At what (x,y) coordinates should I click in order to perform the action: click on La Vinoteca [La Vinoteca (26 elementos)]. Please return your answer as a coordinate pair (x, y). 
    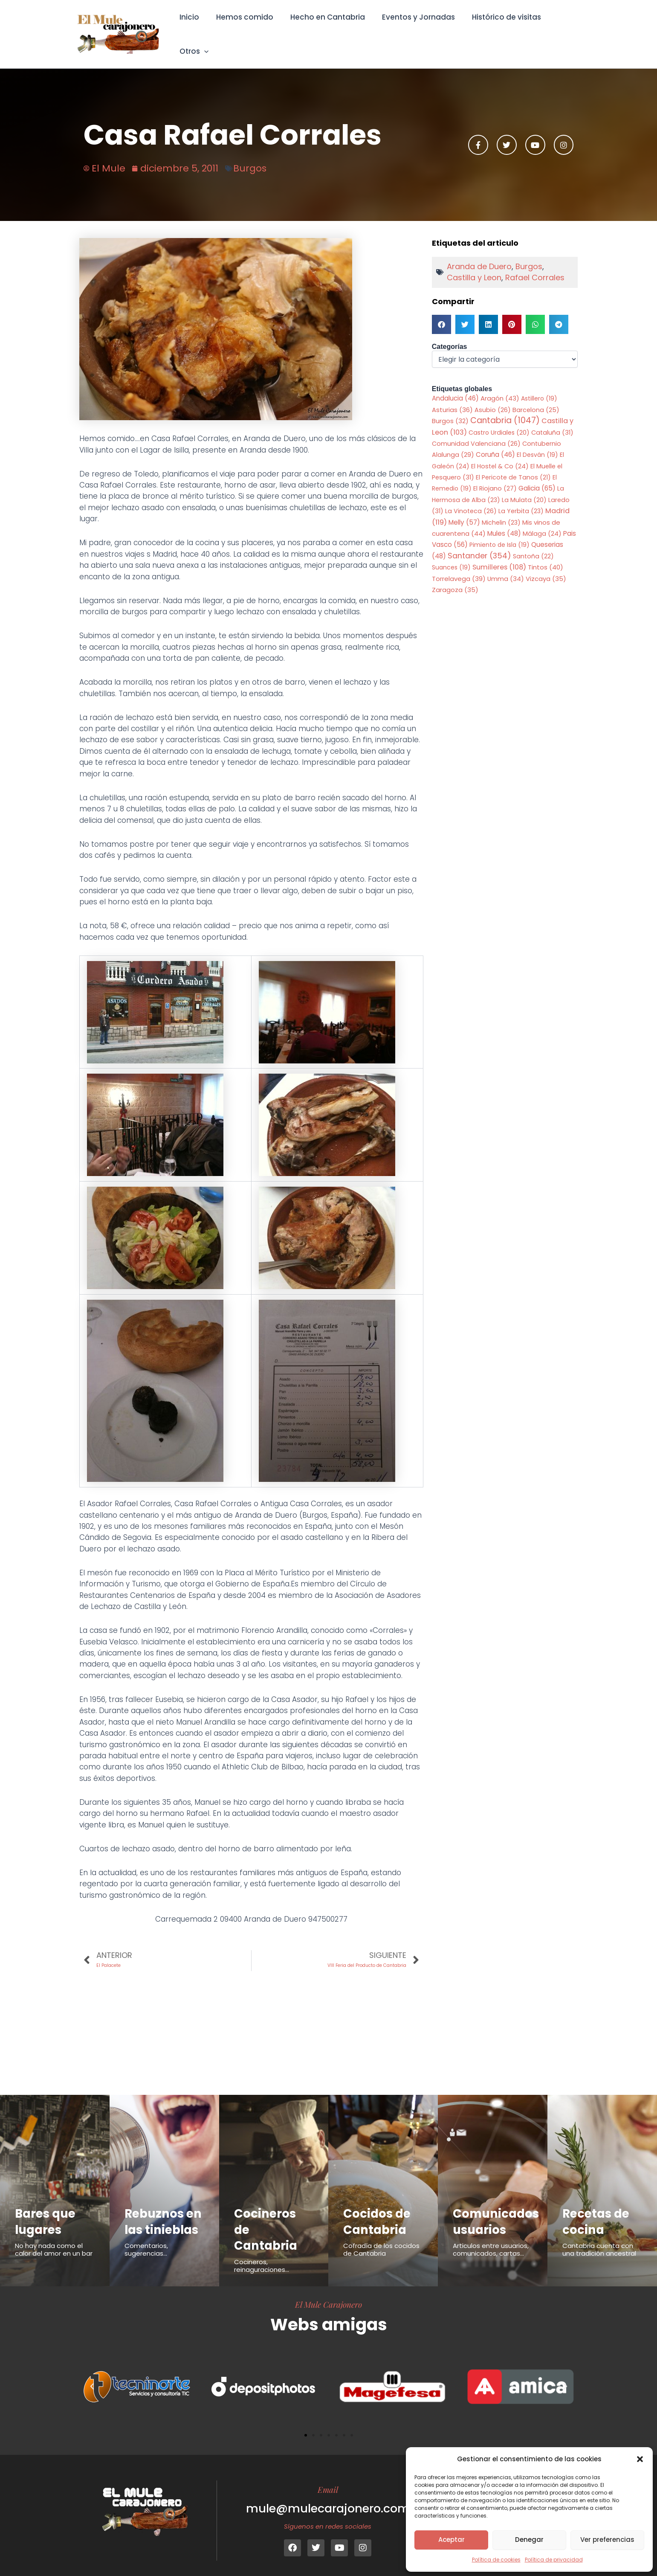
    Looking at the image, I should click on (471, 500).